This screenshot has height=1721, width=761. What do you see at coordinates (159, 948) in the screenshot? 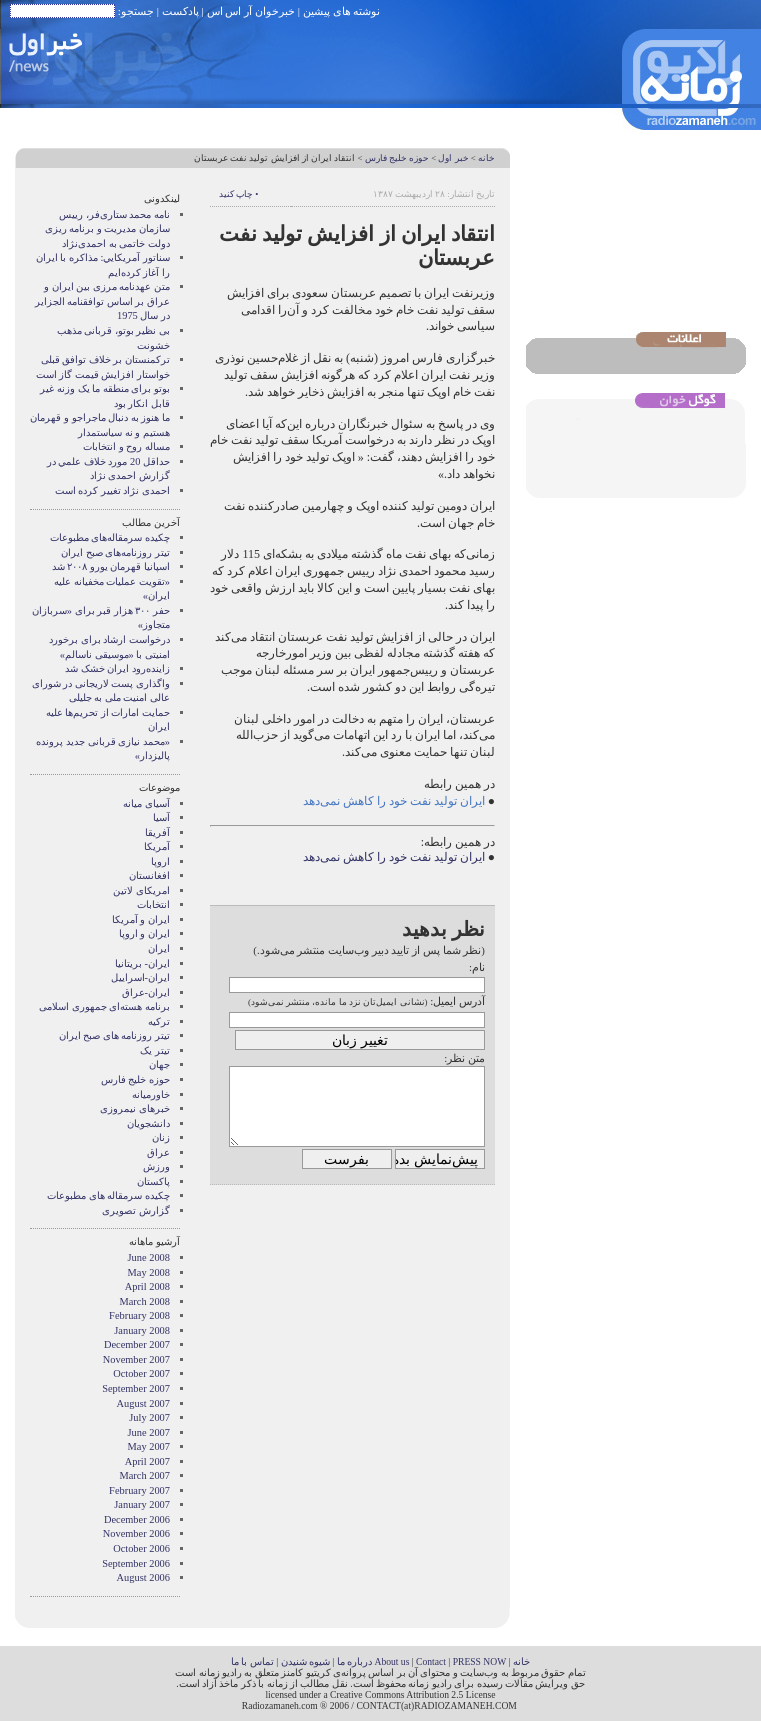
I see `ایران` at bounding box center [159, 948].